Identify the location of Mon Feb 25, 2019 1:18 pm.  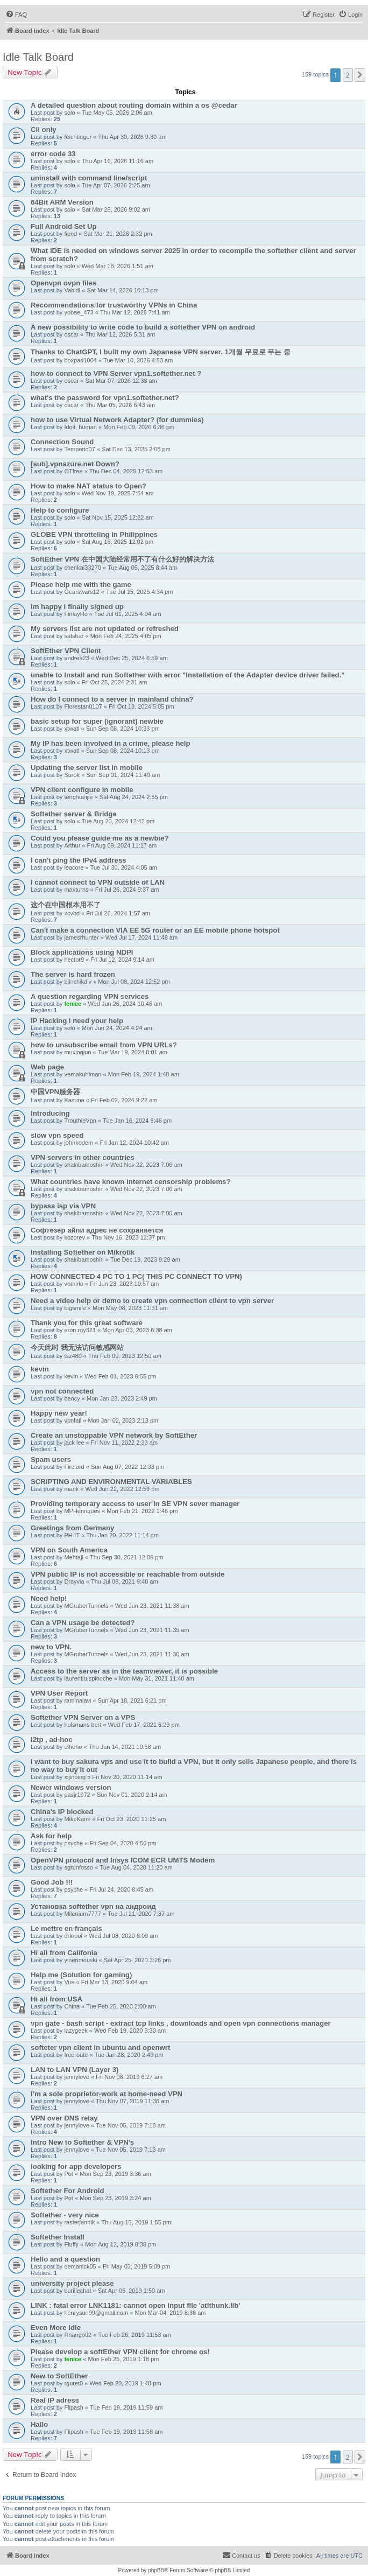
(123, 2359).